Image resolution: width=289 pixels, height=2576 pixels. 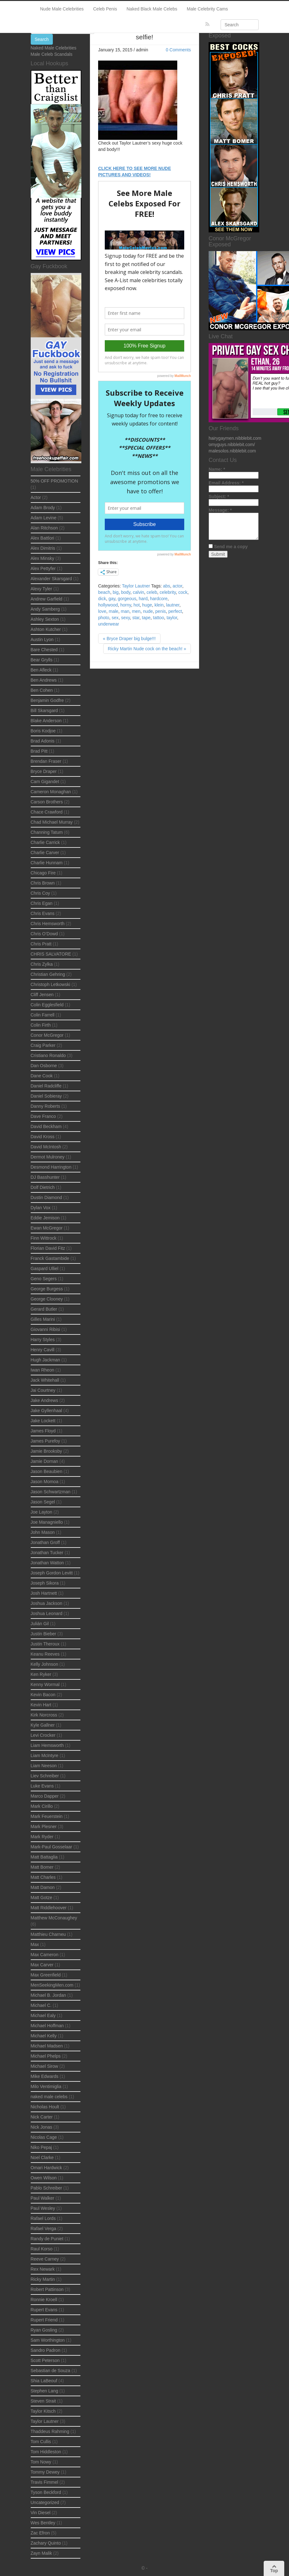 What do you see at coordinates (46, 1974) in the screenshot?
I see `Max Greenfield` at bounding box center [46, 1974].